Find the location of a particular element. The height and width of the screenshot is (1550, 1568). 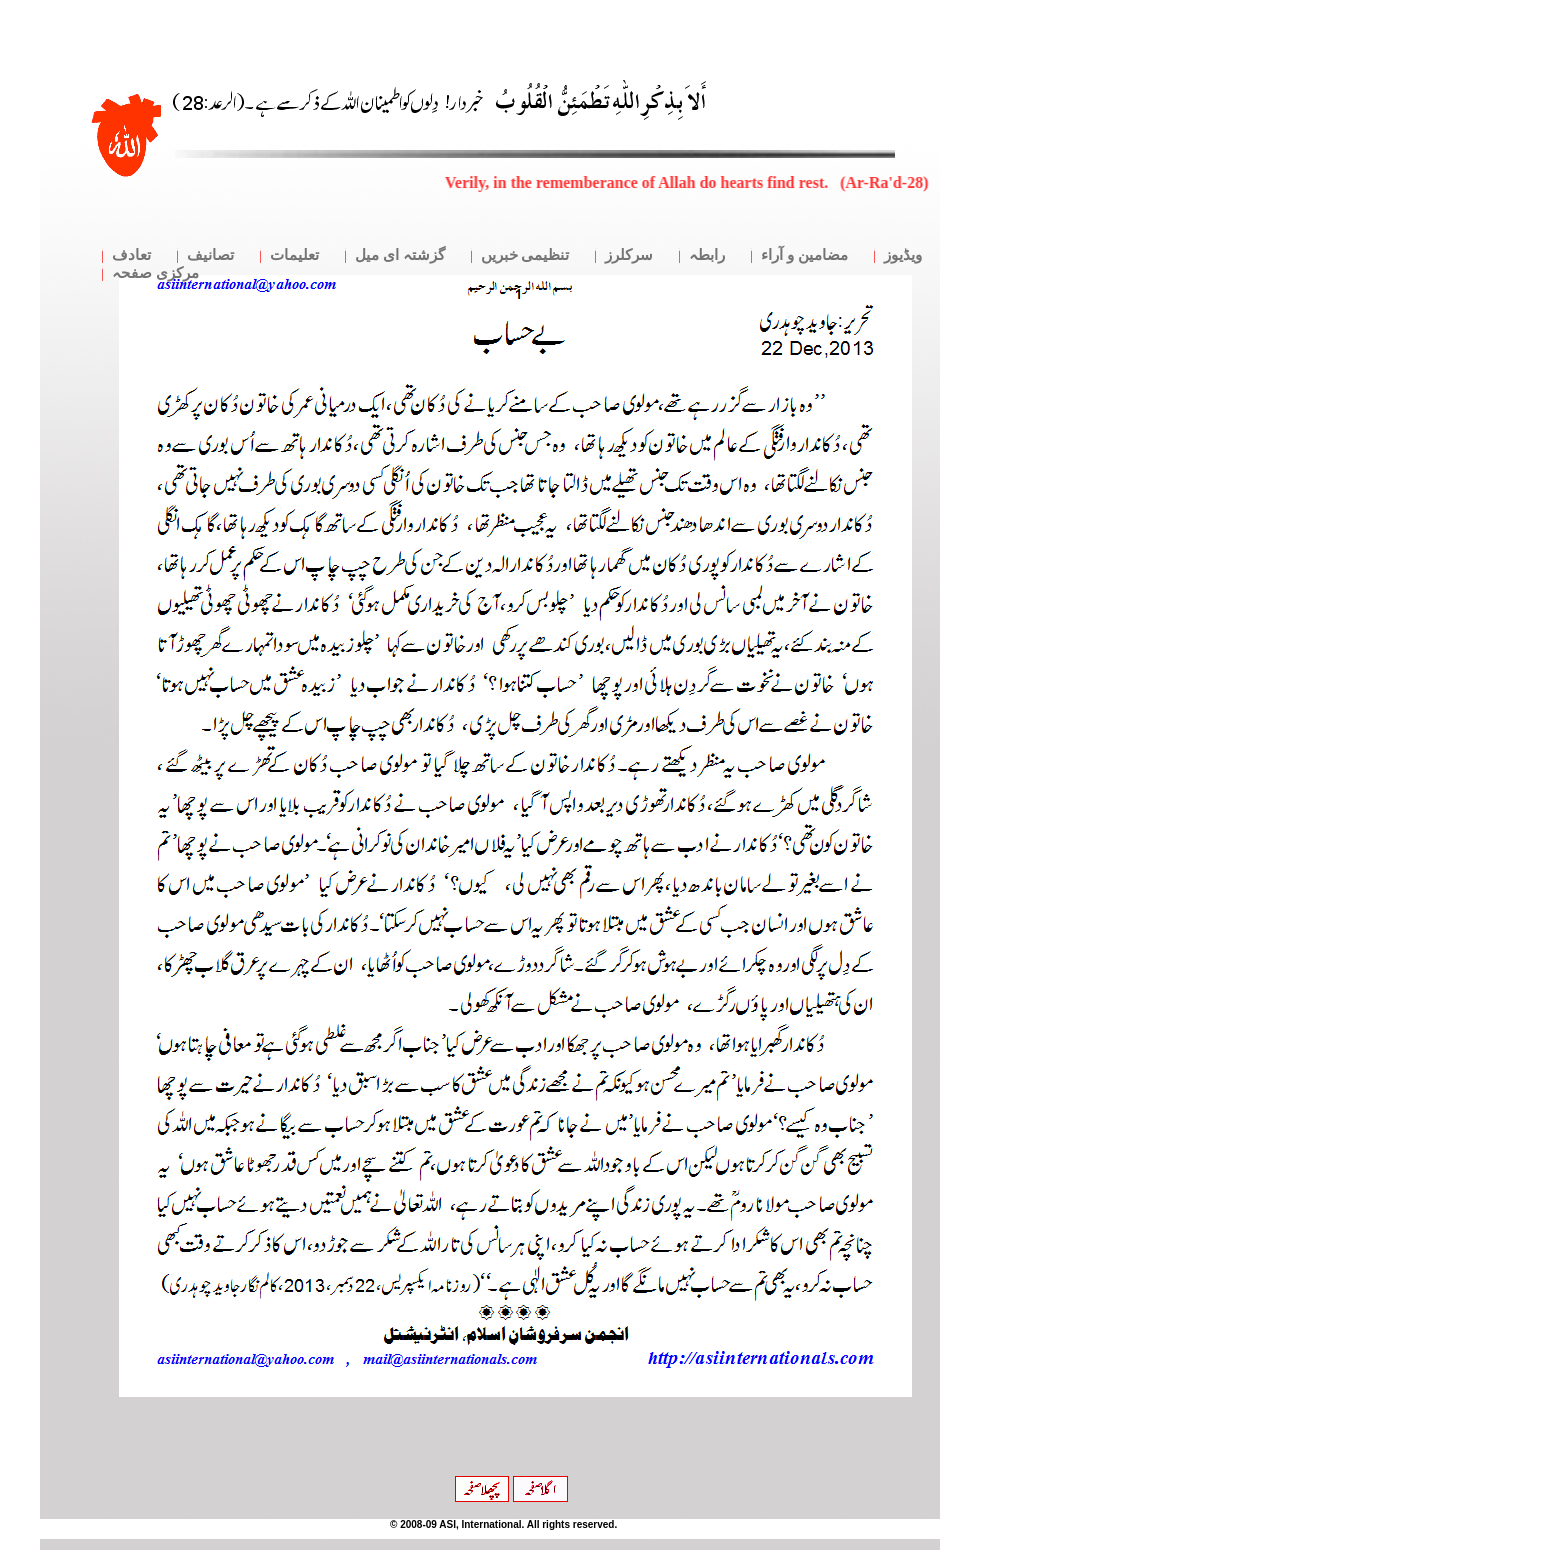

تنظیمی خبریں is located at coordinates (525, 255).